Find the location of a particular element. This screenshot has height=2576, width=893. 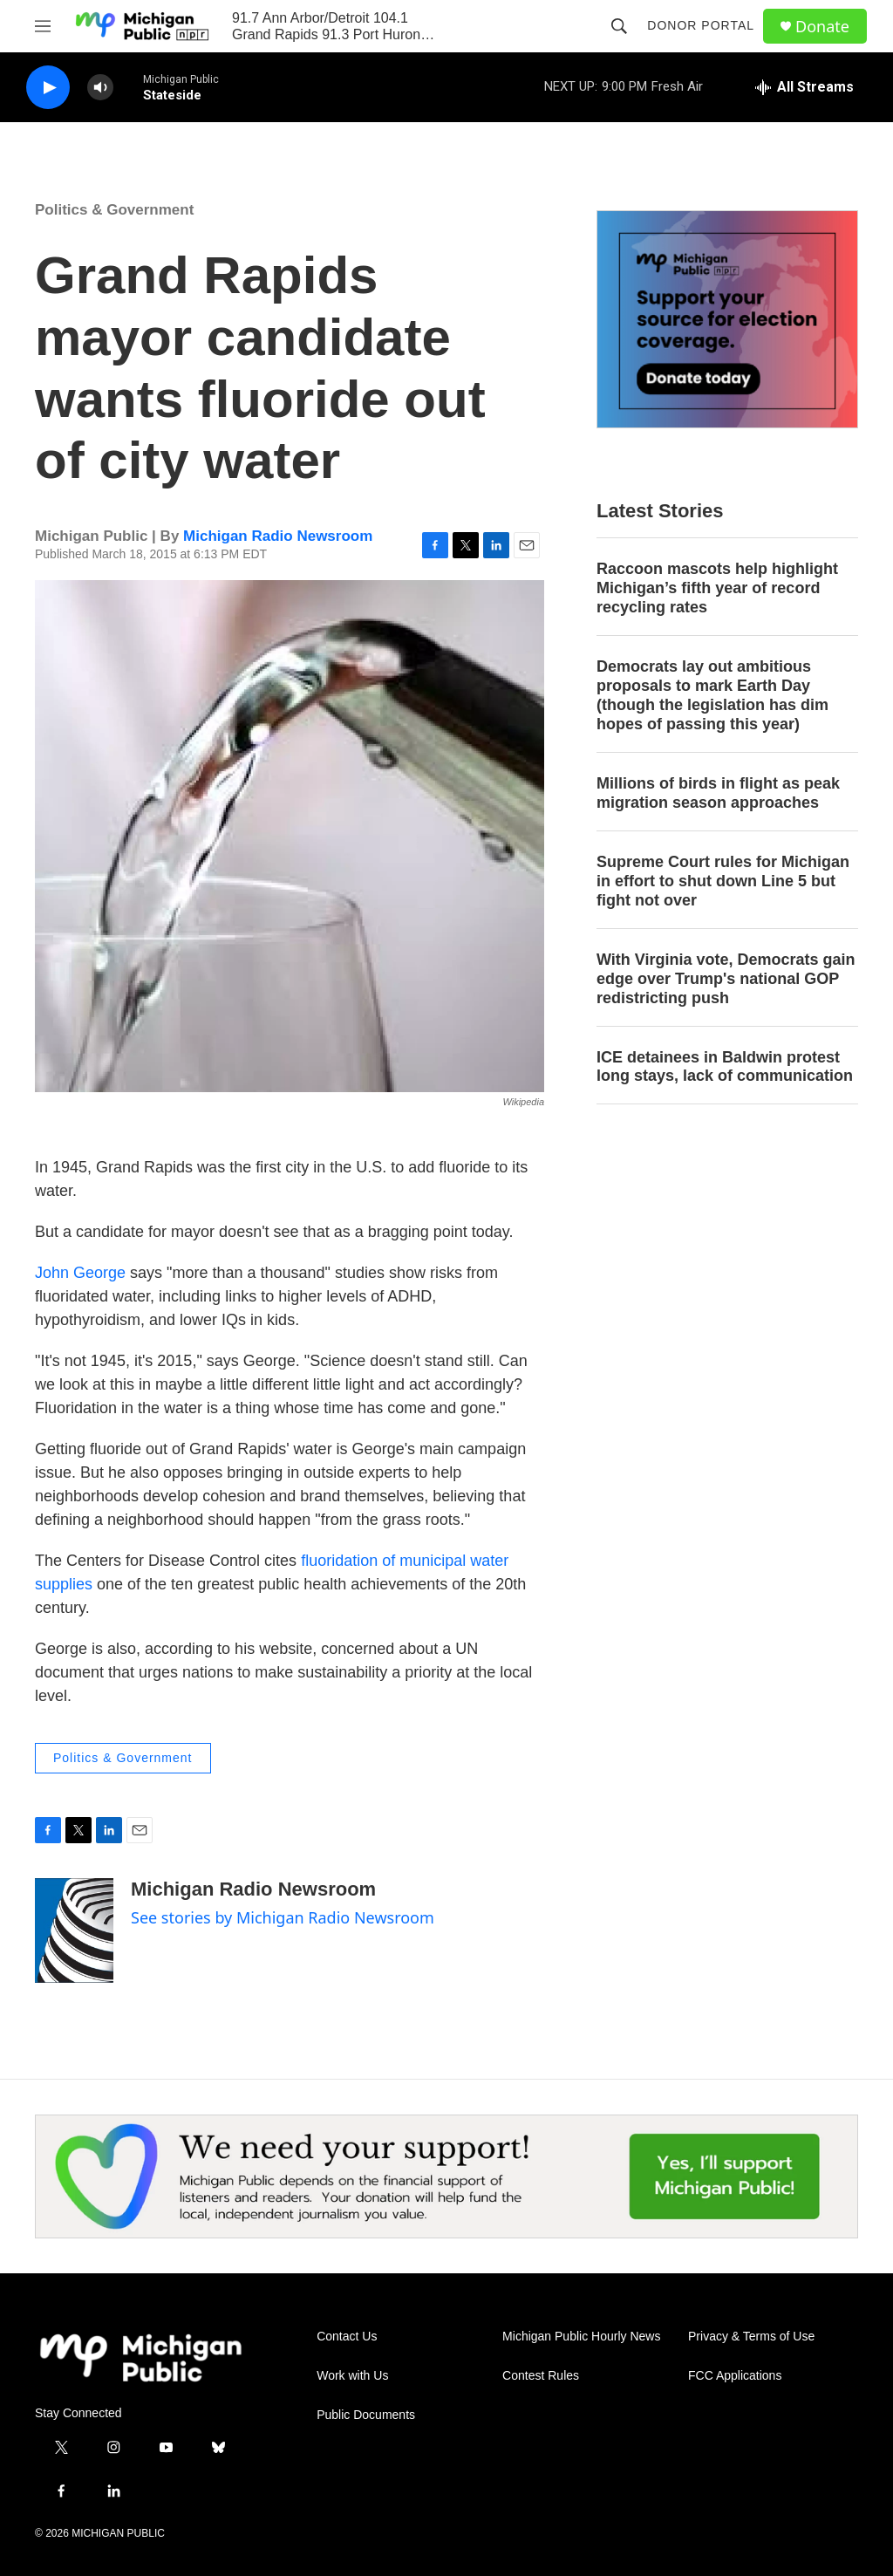

See stories by Michigan Radio Newsroom is located at coordinates (282, 1917).